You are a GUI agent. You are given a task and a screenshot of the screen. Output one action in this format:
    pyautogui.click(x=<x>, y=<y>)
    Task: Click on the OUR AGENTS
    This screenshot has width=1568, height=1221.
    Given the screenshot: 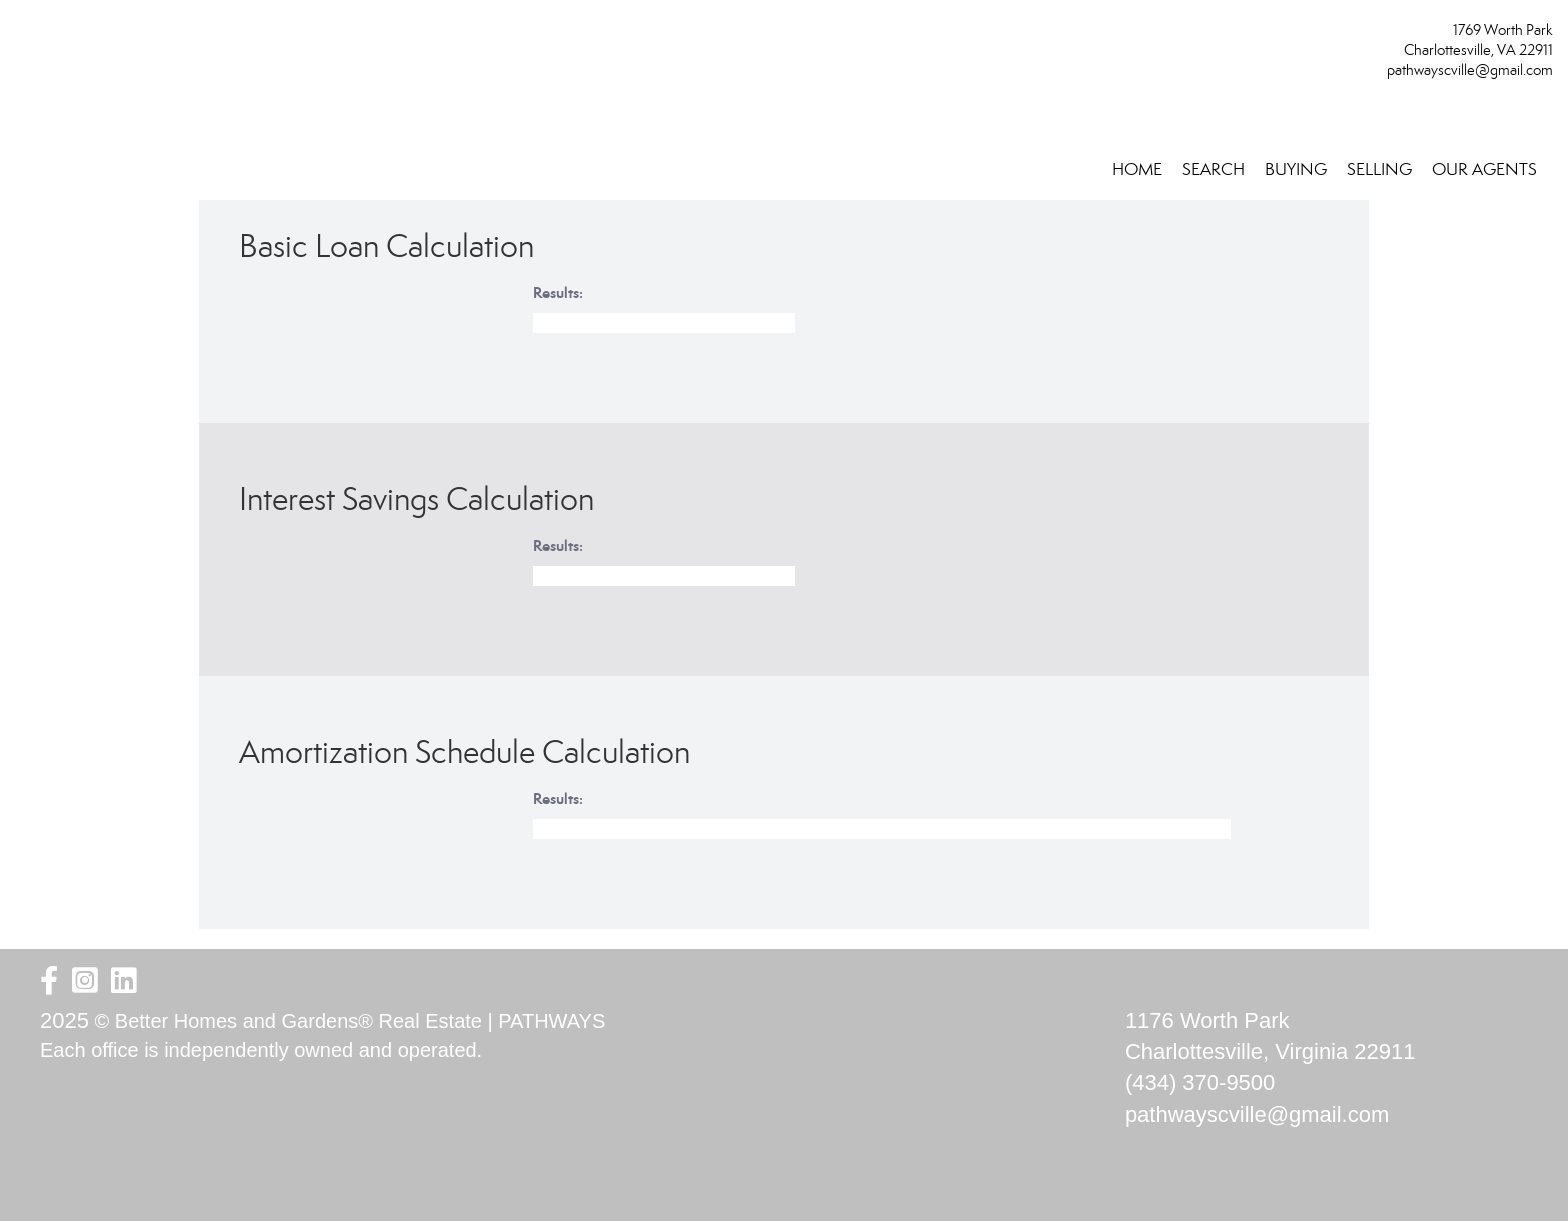 What is the action you would take?
    pyautogui.click(x=1484, y=169)
    